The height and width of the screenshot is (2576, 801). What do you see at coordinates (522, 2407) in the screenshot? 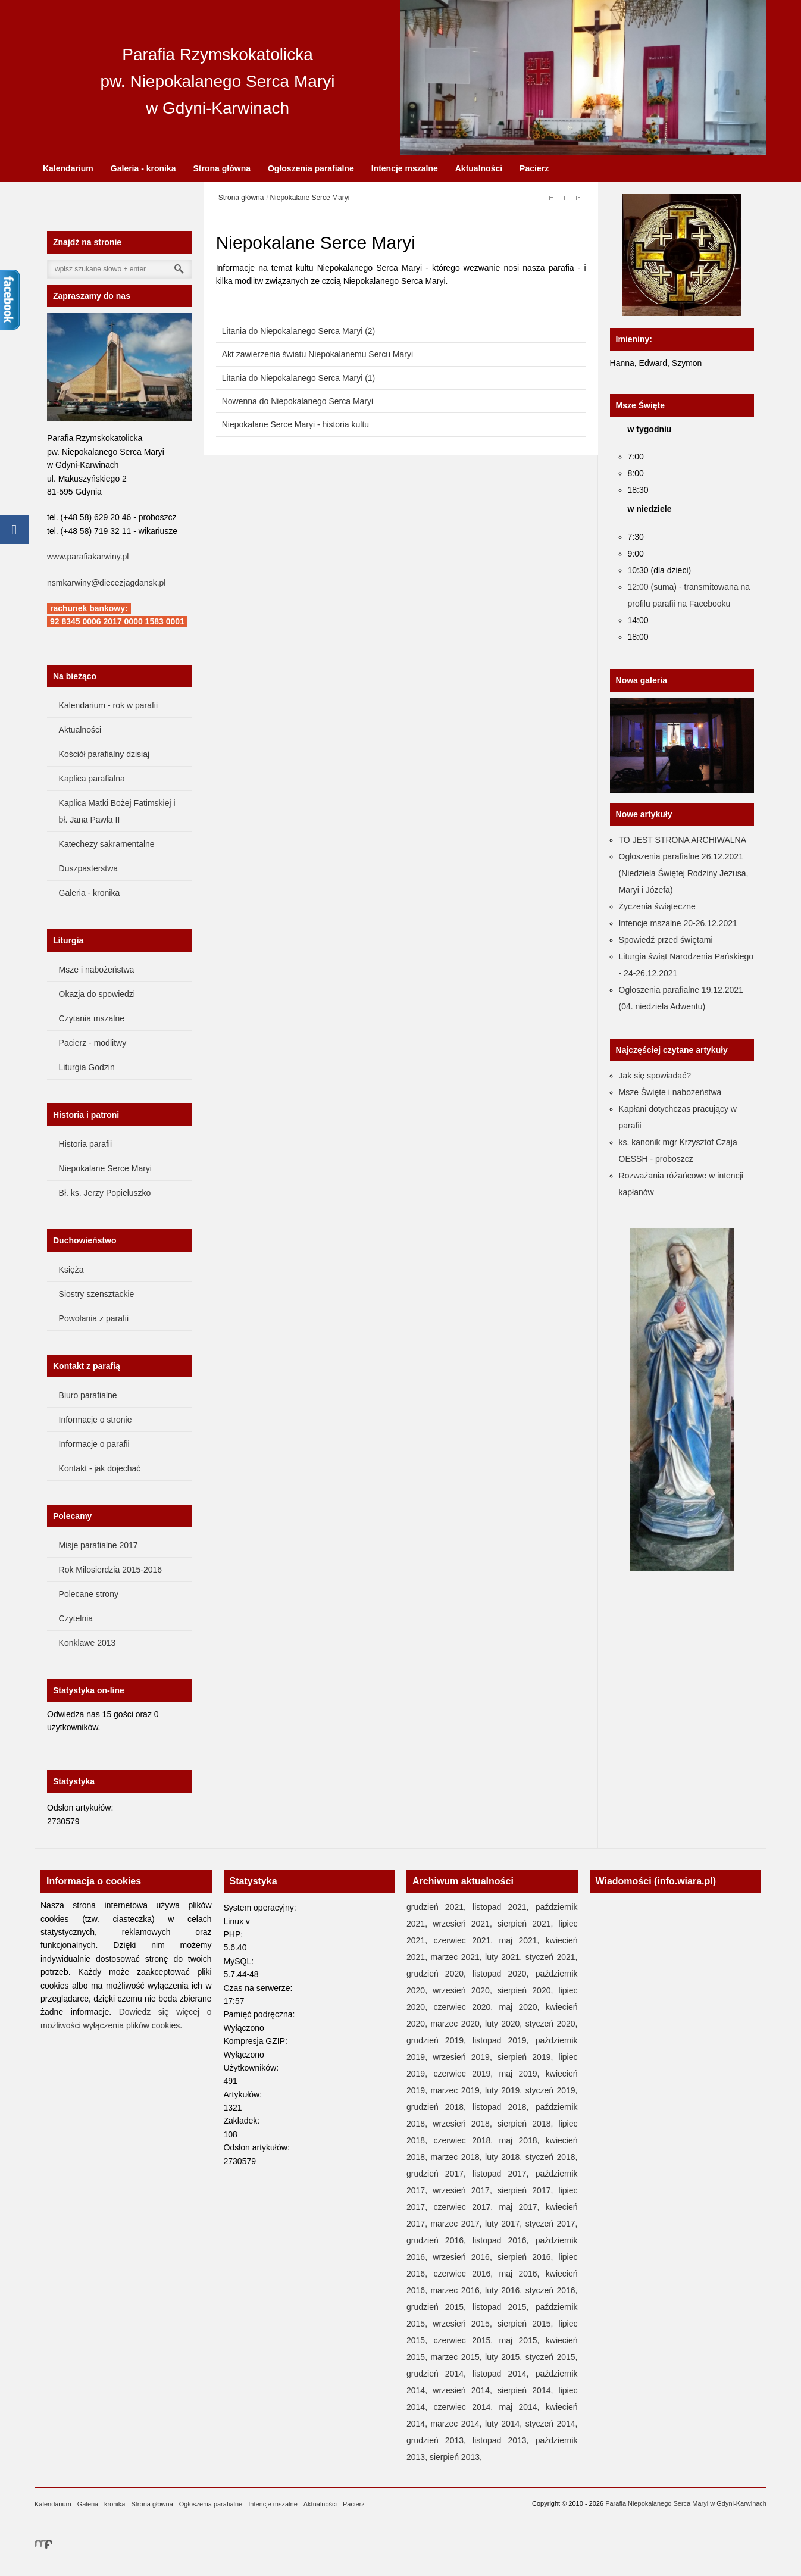
I see `maj 2014,` at bounding box center [522, 2407].